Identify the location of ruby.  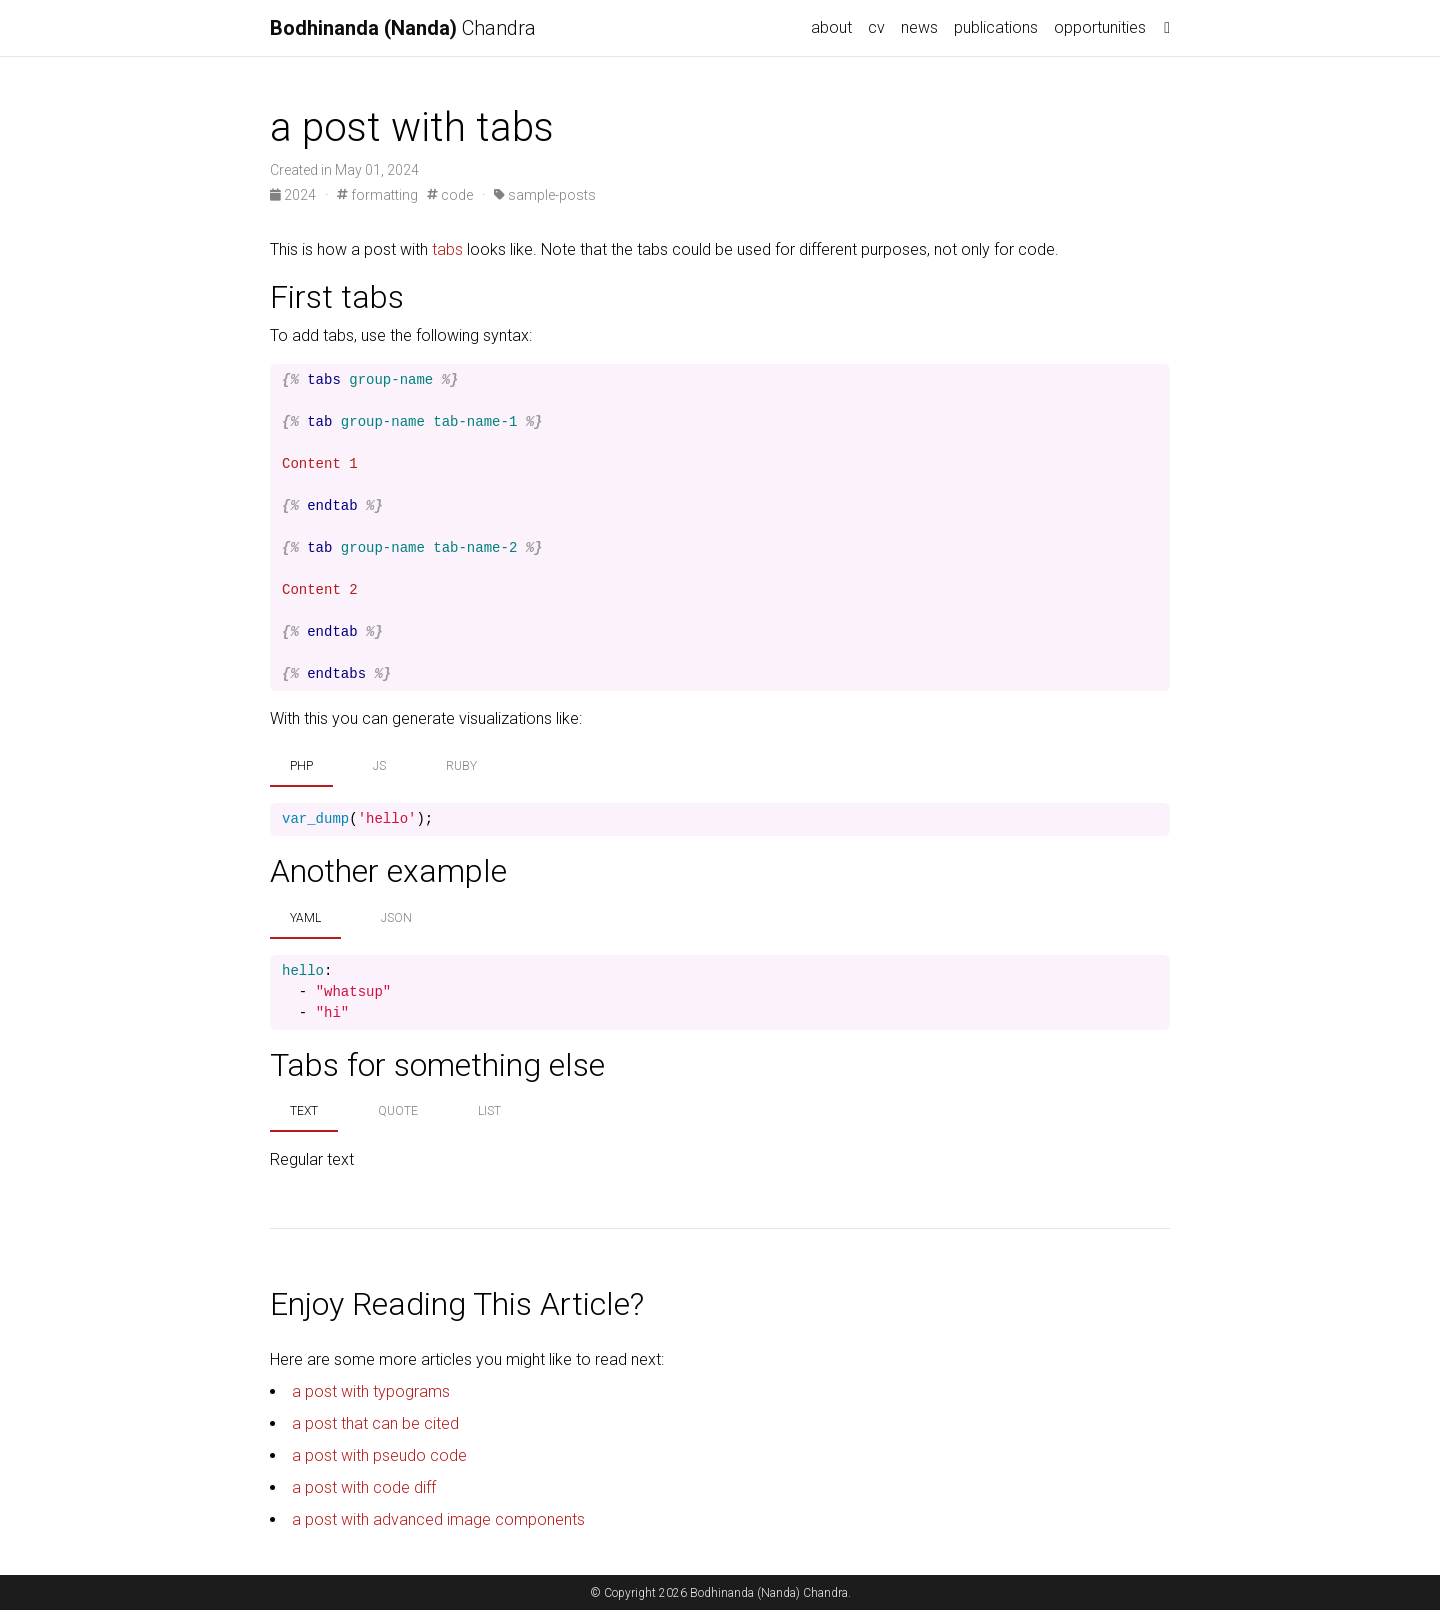
(461, 766).